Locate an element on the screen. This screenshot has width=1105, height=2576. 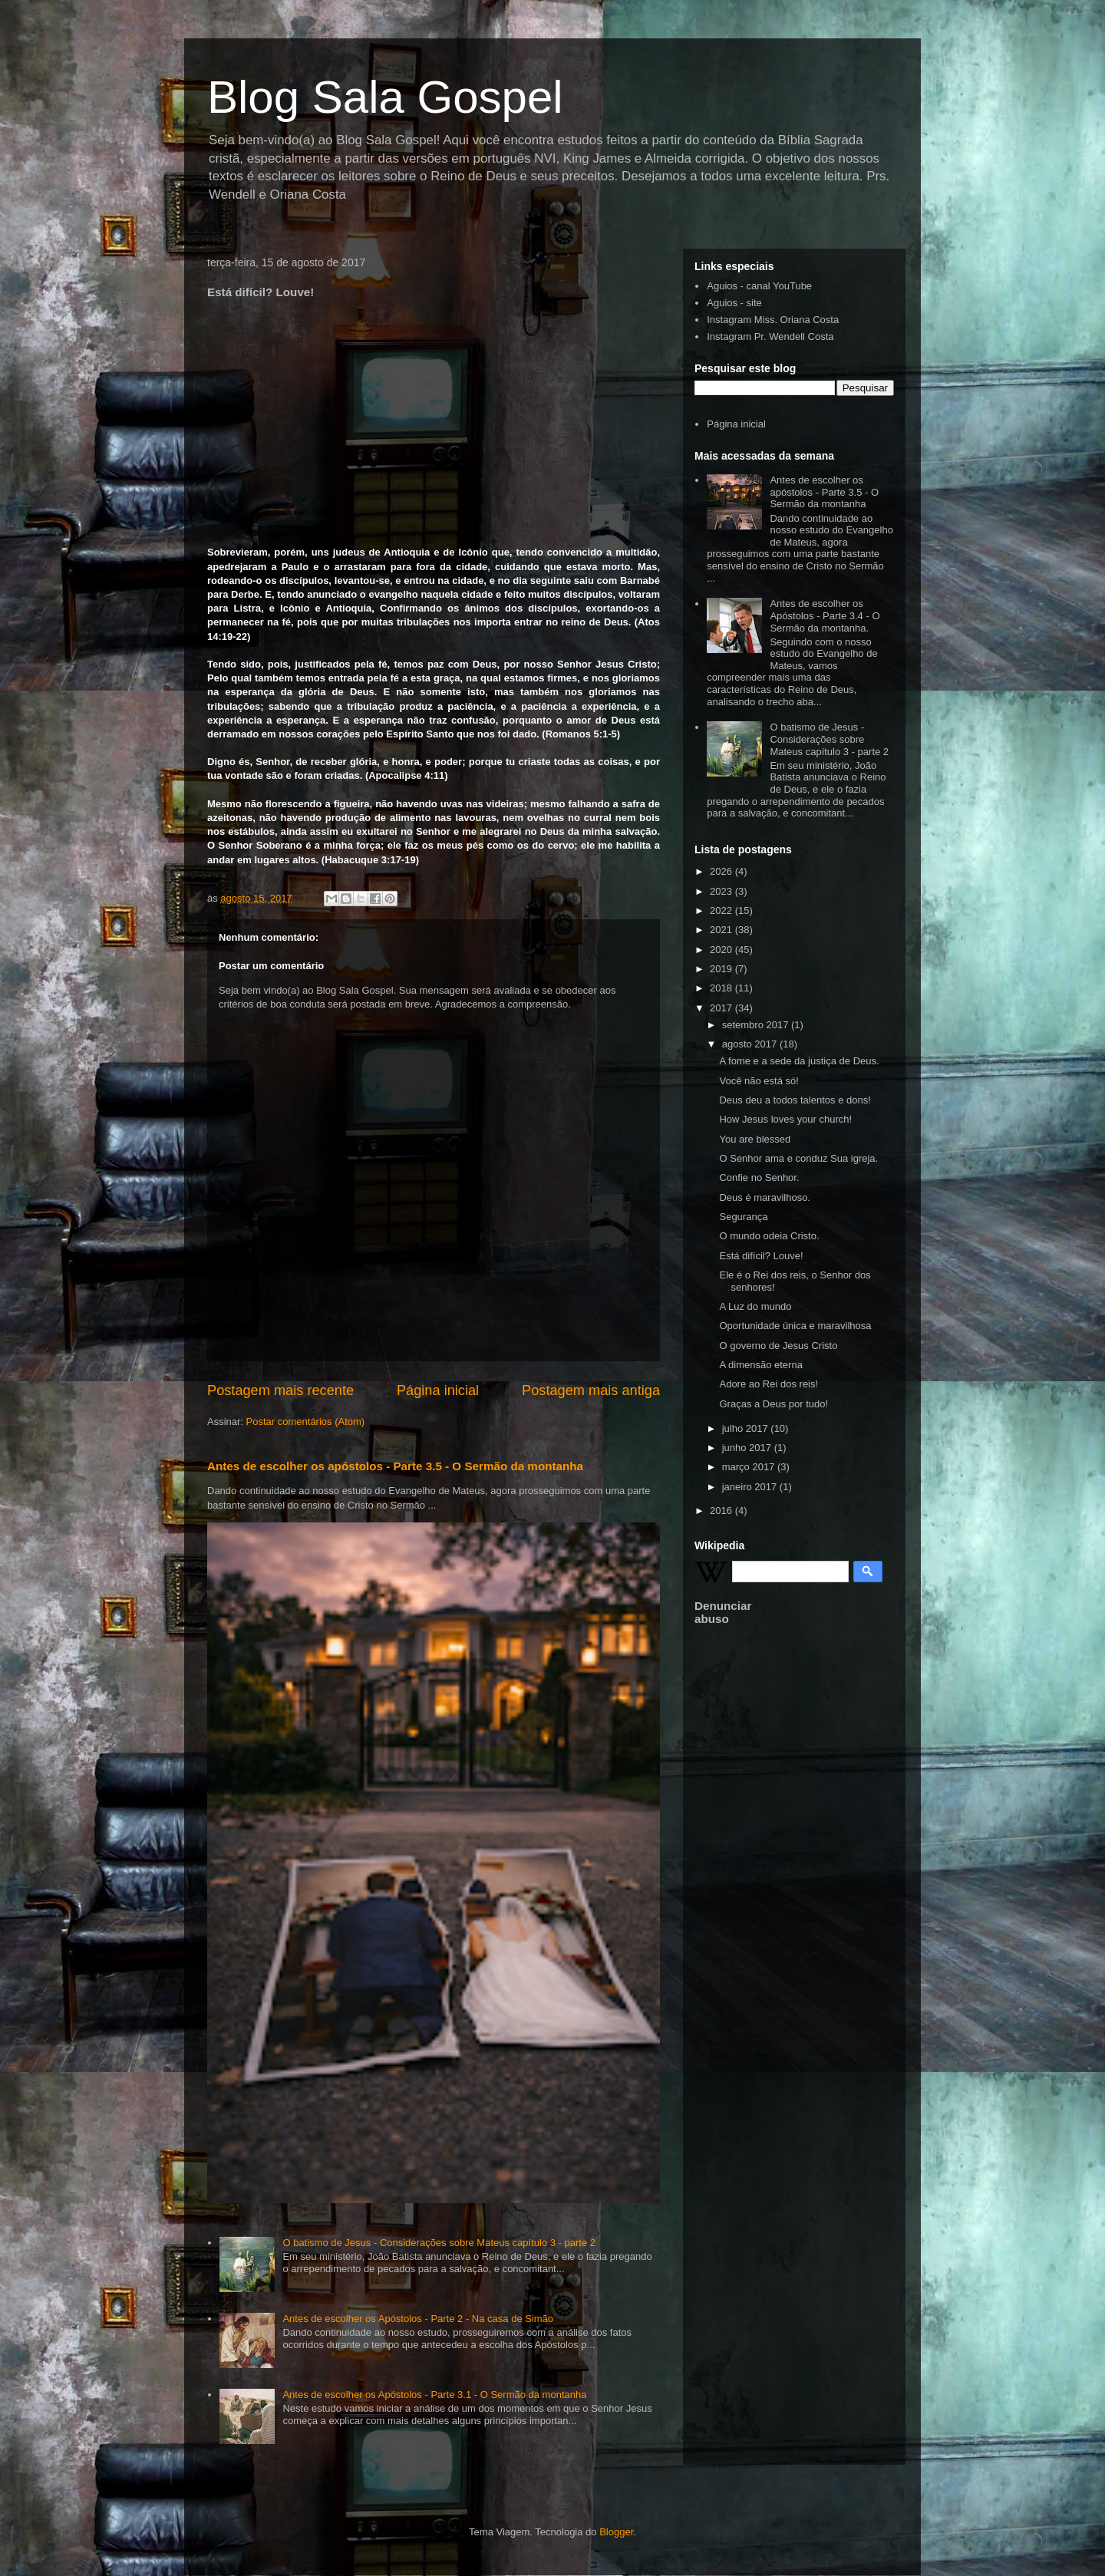
Antes de escolher os Apóstolos - Parte 3.4 - O Sermão da montanha. is located at coordinates (824, 615).